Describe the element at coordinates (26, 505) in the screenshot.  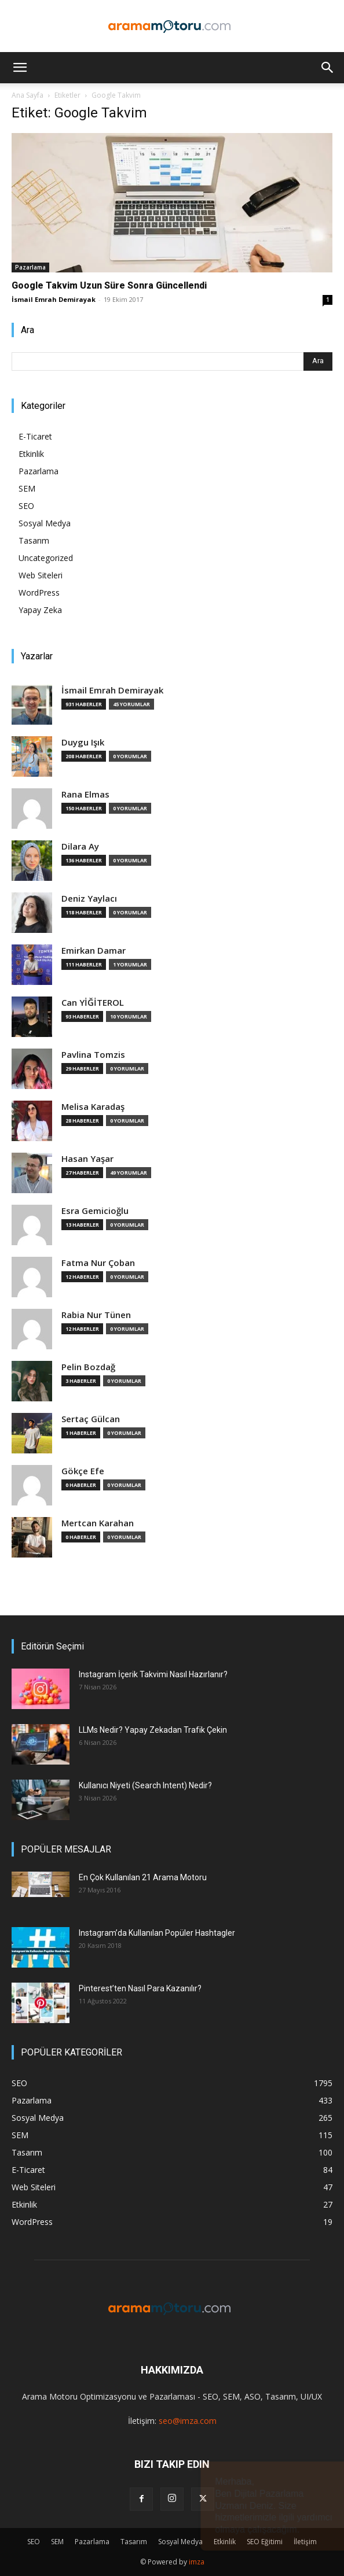
I see `SEO` at that location.